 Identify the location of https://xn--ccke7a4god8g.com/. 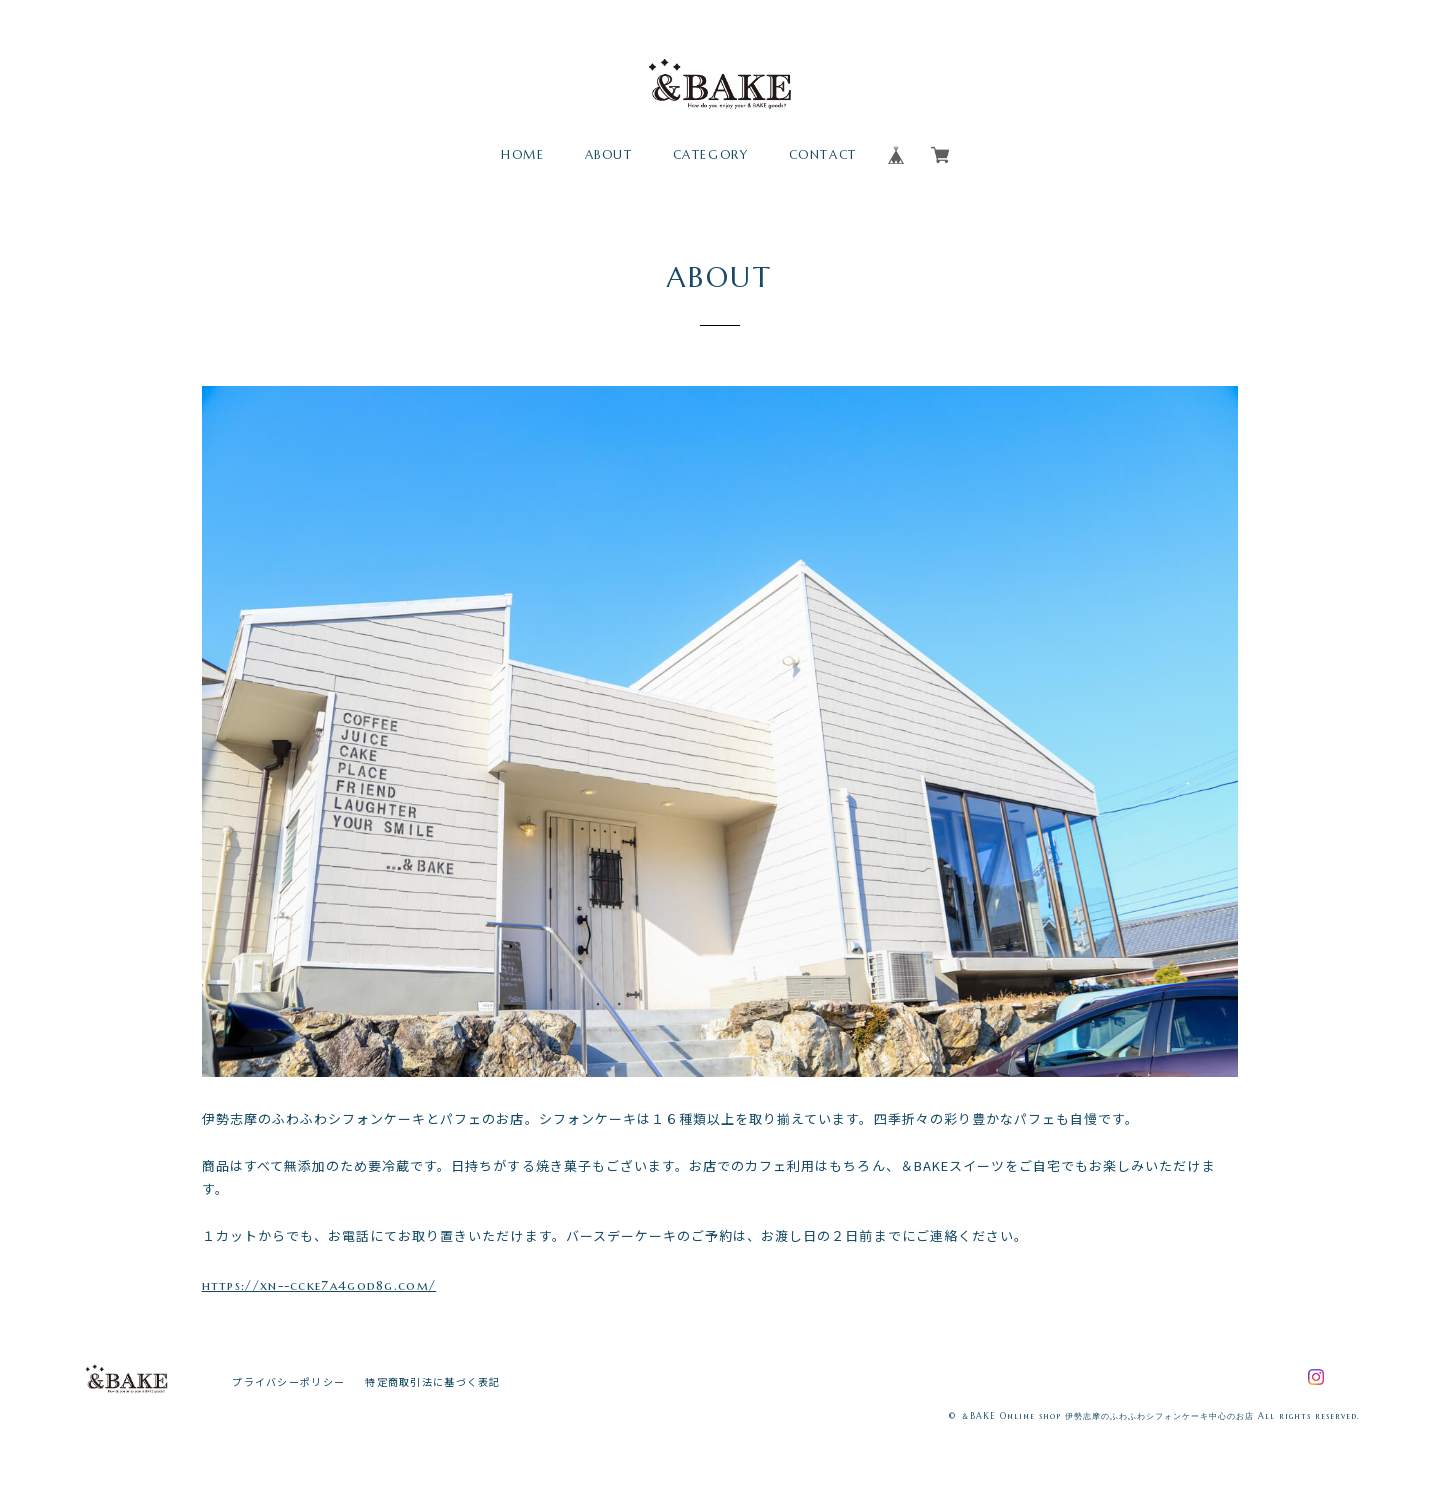
(319, 1285).